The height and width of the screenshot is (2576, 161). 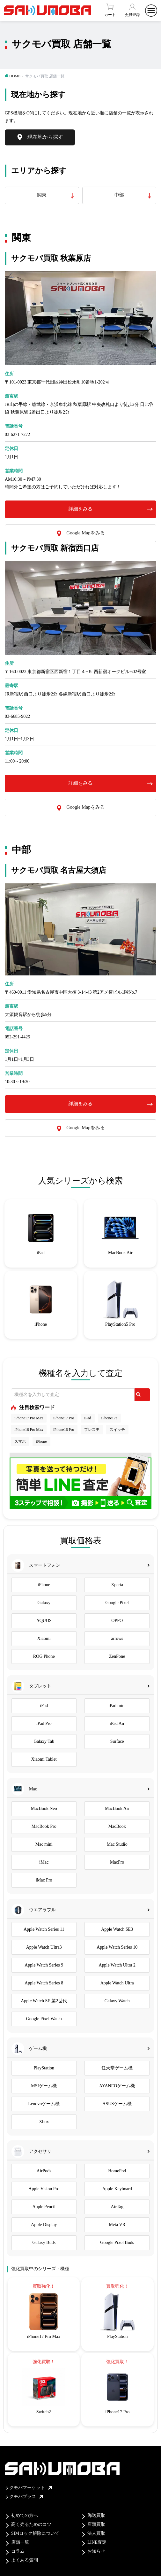 What do you see at coordinates (20, 1441) in the screenshot?
I see `スマホ` at bounding box center [20, 1441].